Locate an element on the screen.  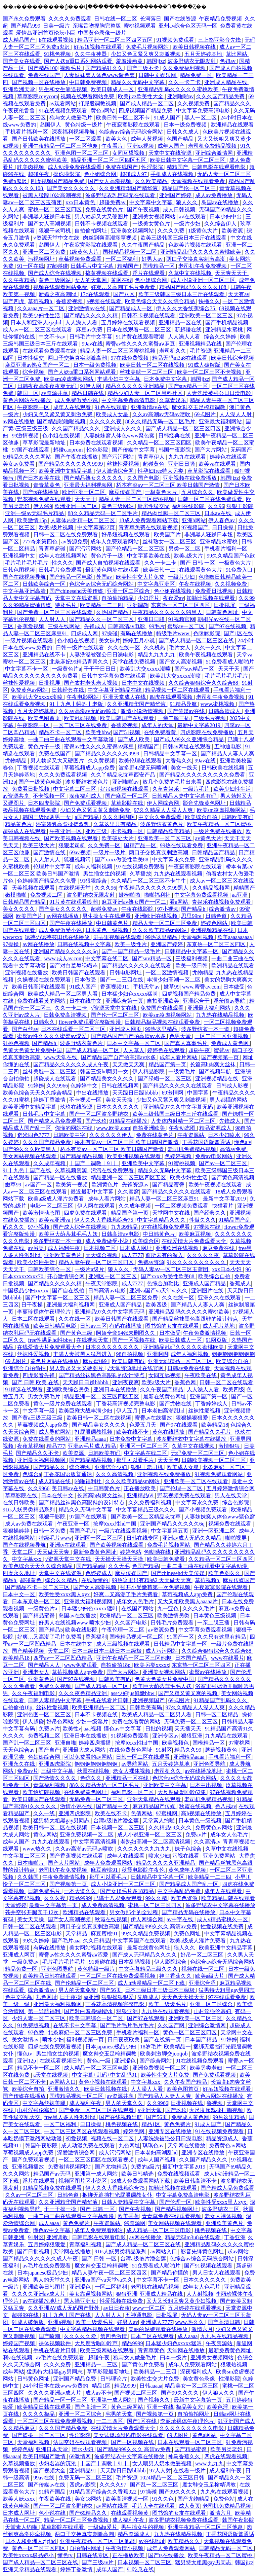
日韩中文字幕免费在线观看 is located at coordinates (114, 676).